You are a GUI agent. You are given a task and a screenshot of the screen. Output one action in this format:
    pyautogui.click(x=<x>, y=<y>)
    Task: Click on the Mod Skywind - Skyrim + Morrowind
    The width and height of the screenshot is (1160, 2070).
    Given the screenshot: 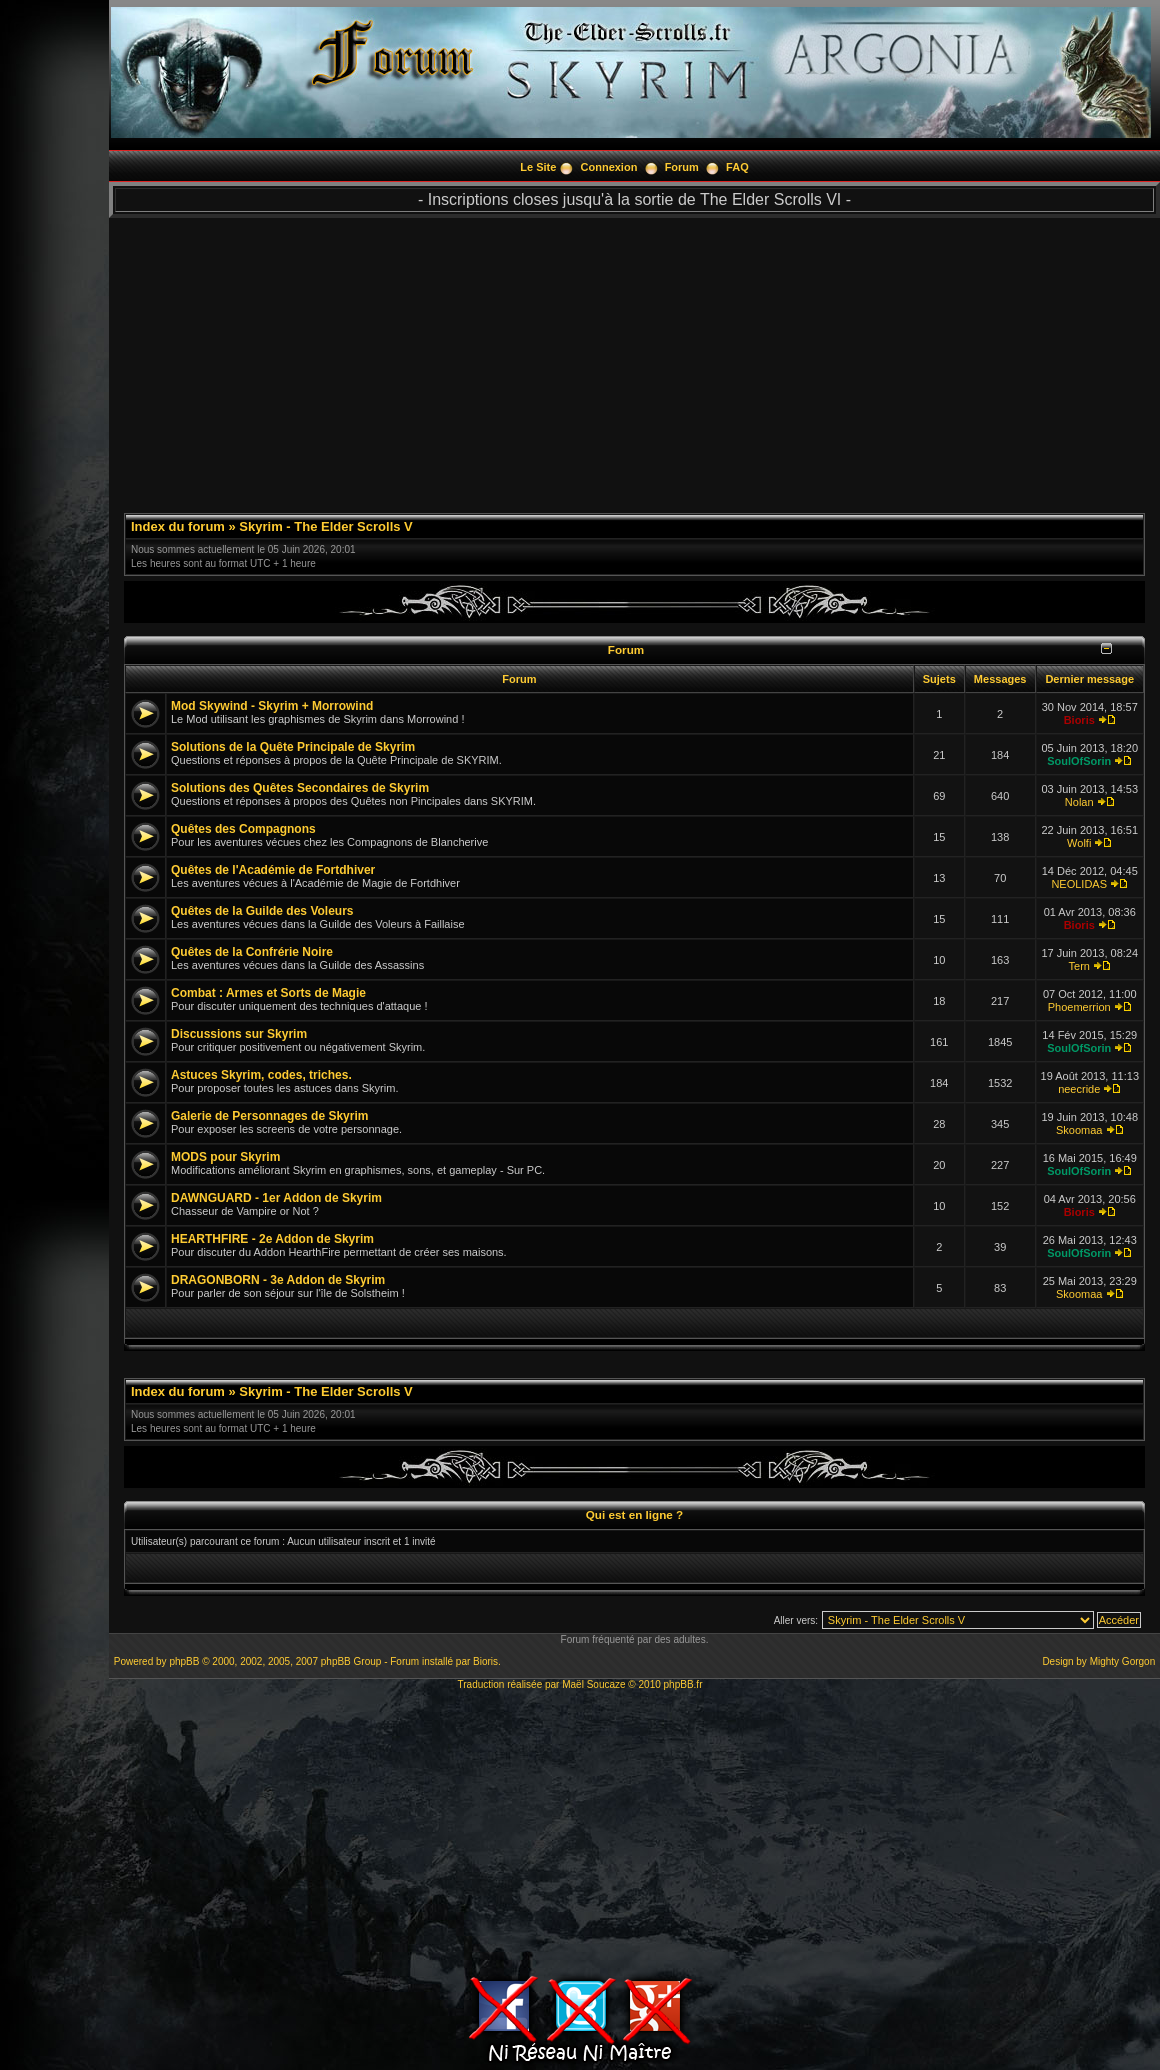 What is the action you would take?
    pyautogui.click(x=272, y=706)
    